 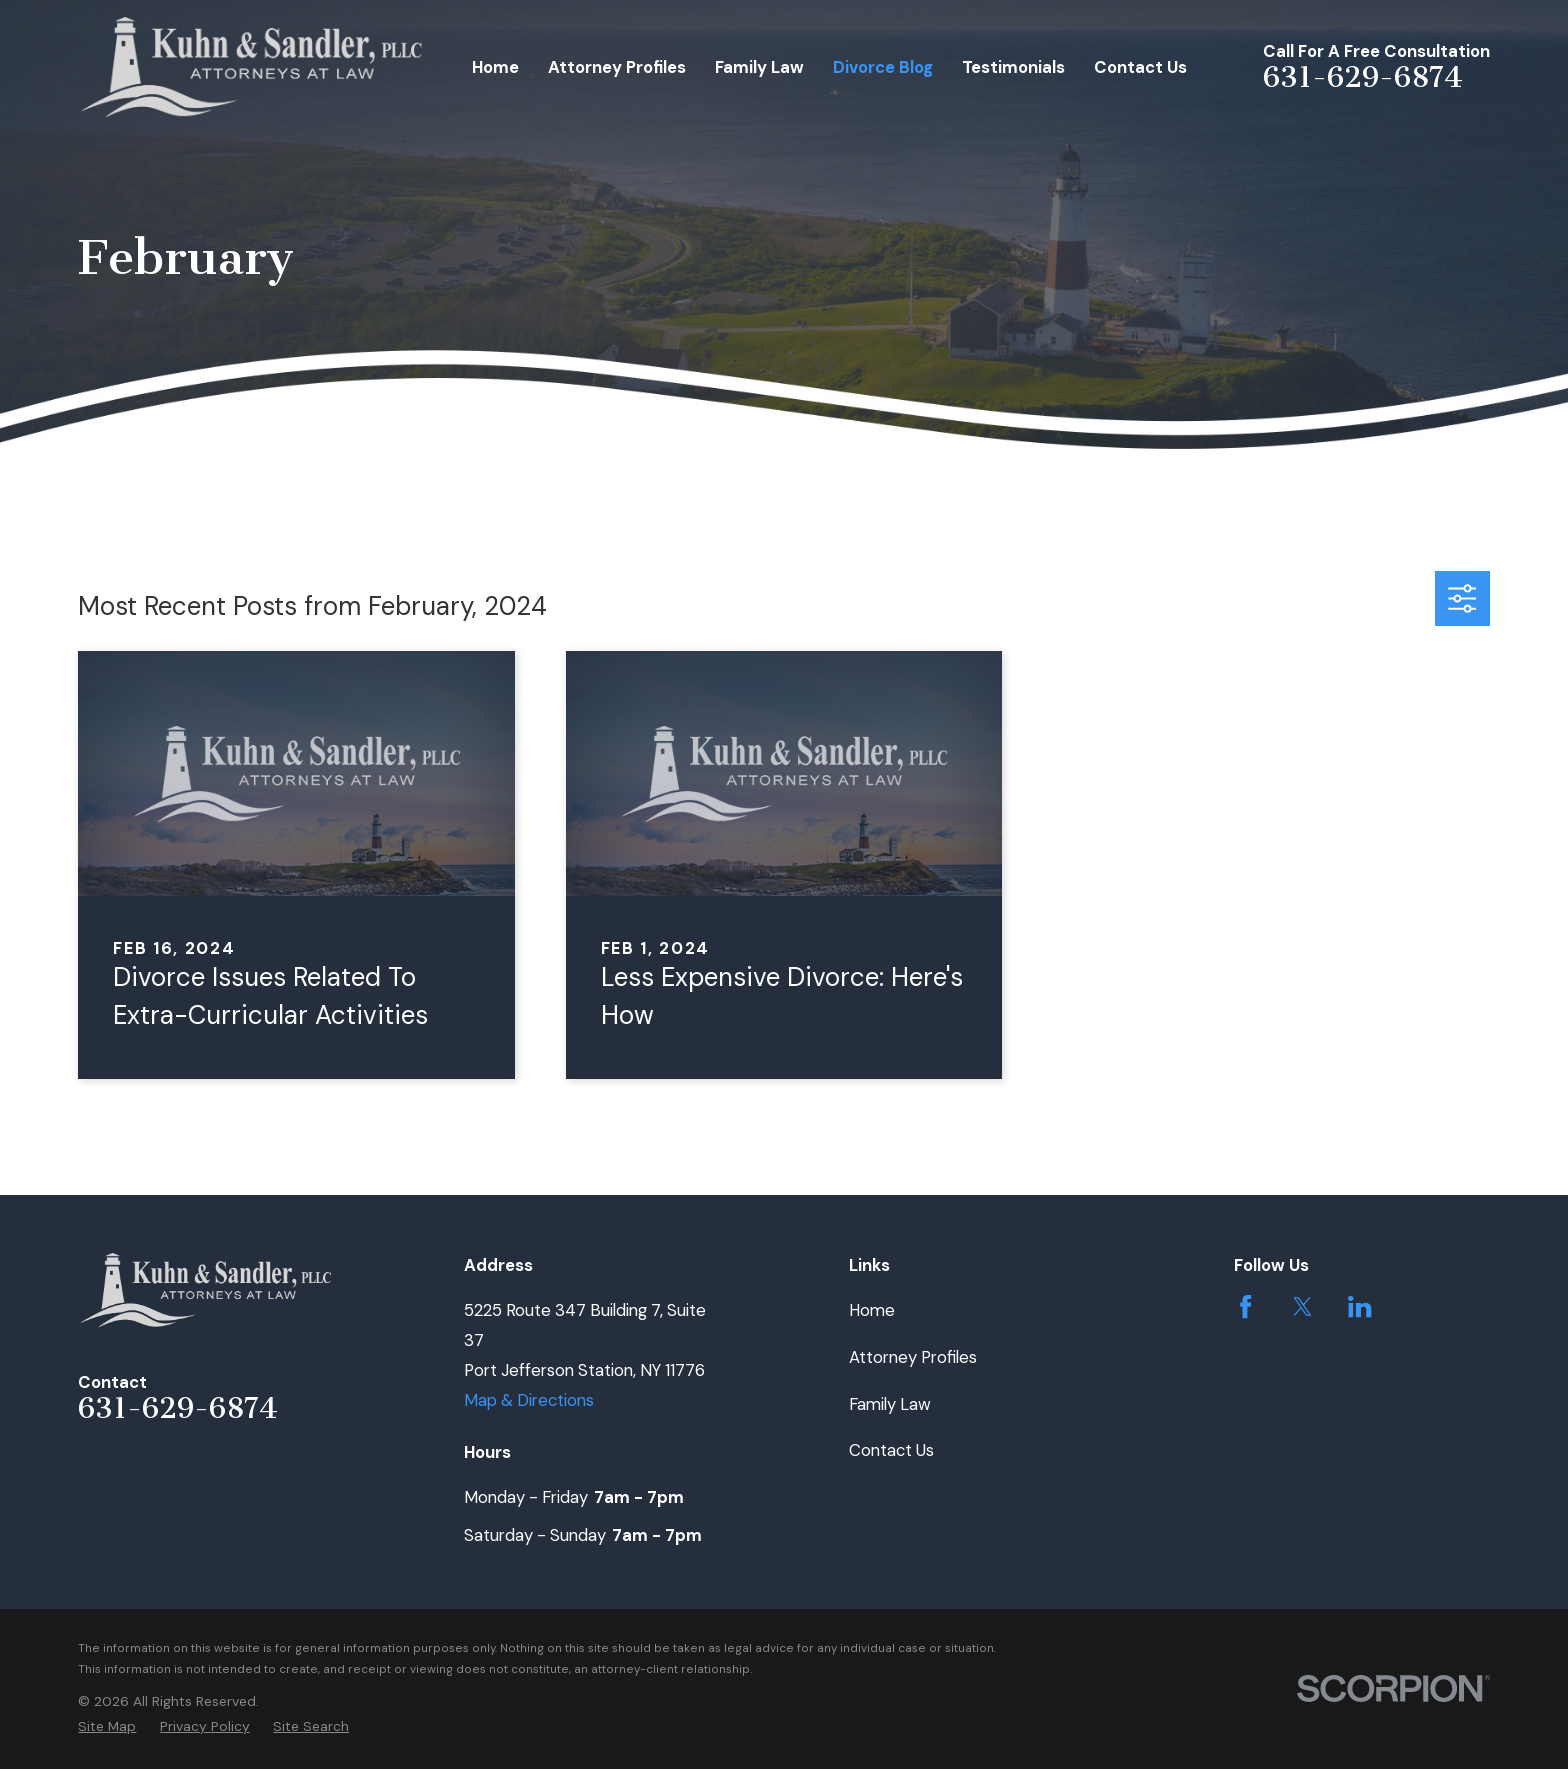 I want to click on [Twitter], so click(x=1302, y=1306).